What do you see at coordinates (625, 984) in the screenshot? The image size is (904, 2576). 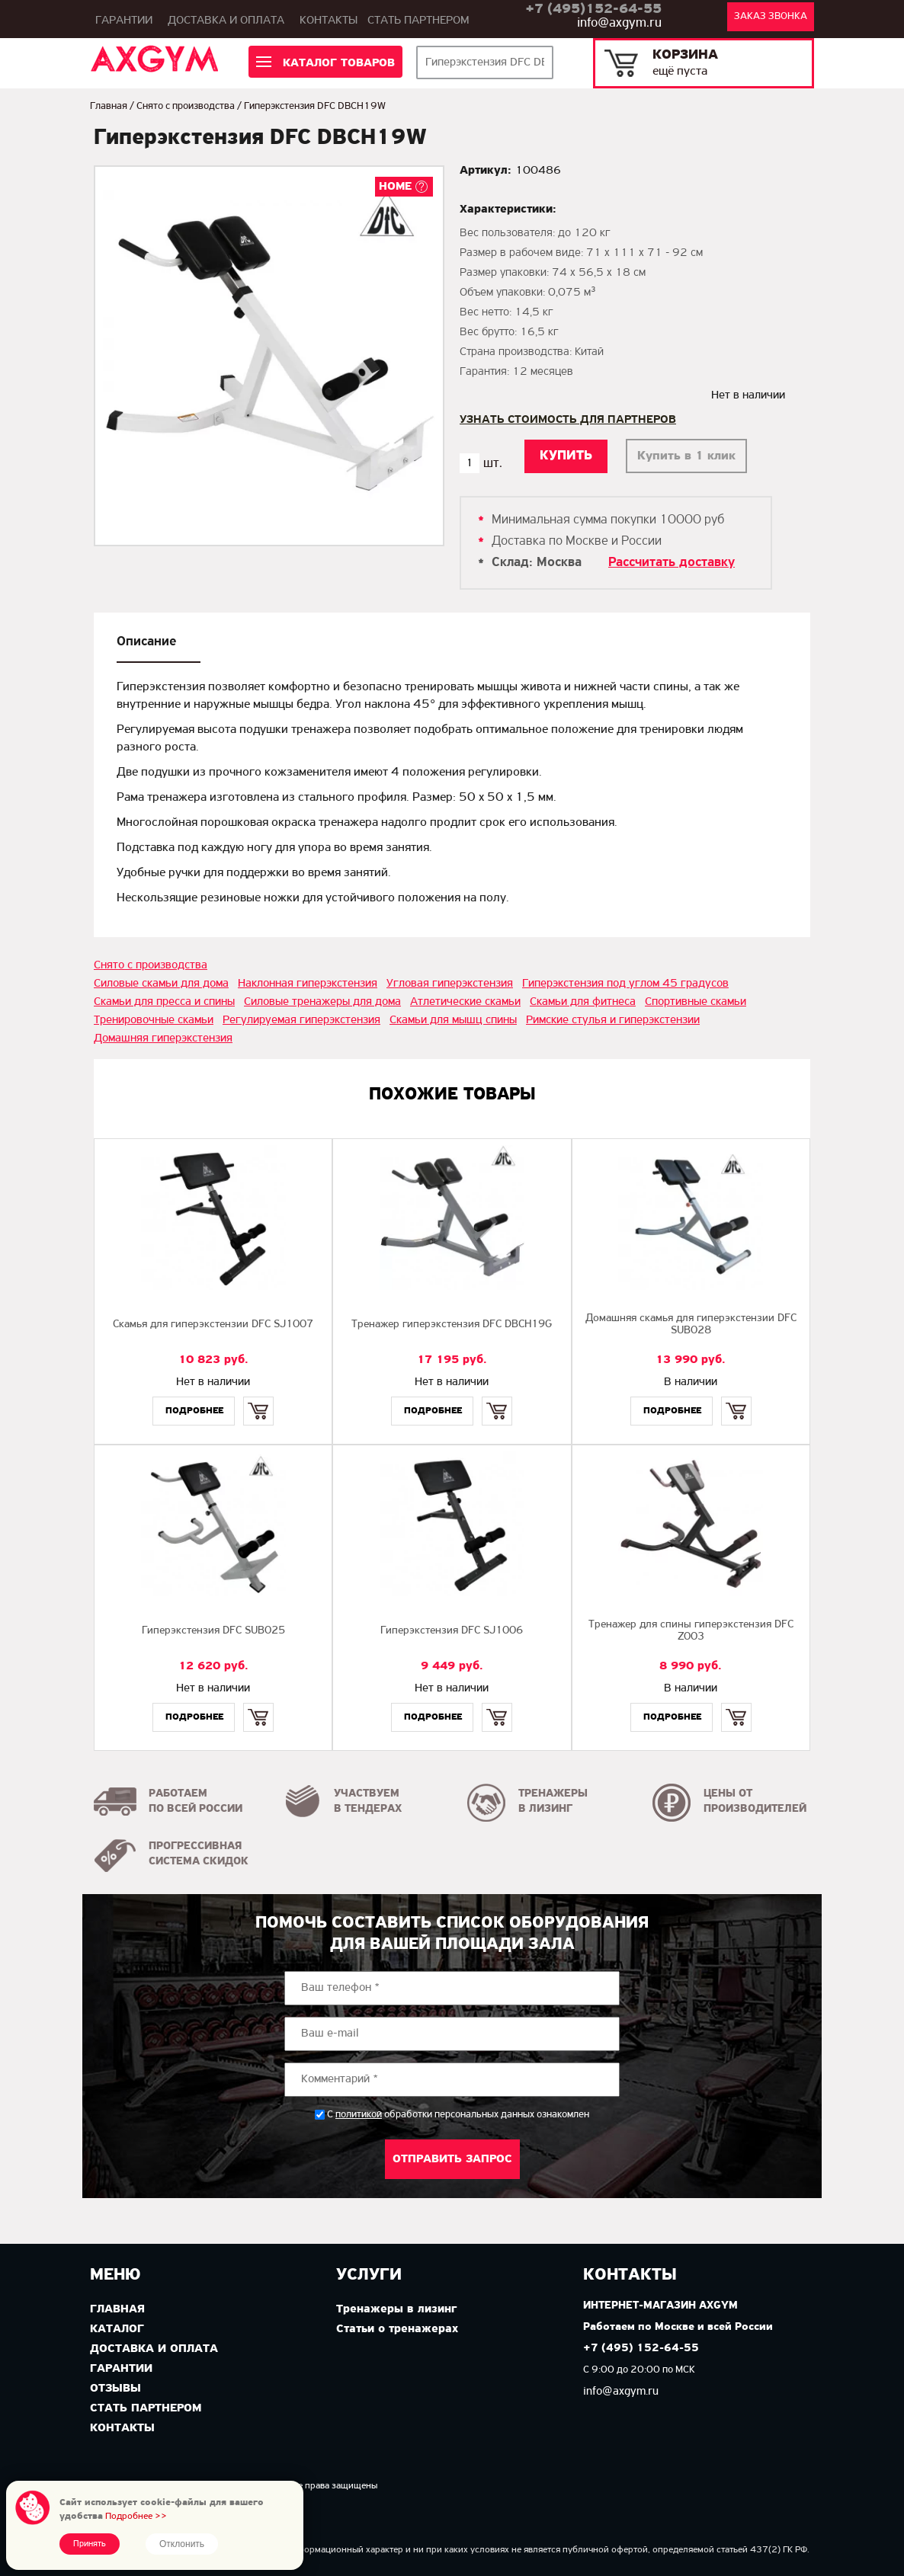 I see `Гиперэкстензия под углом 45 градусов` at bounding box center [625, 984].